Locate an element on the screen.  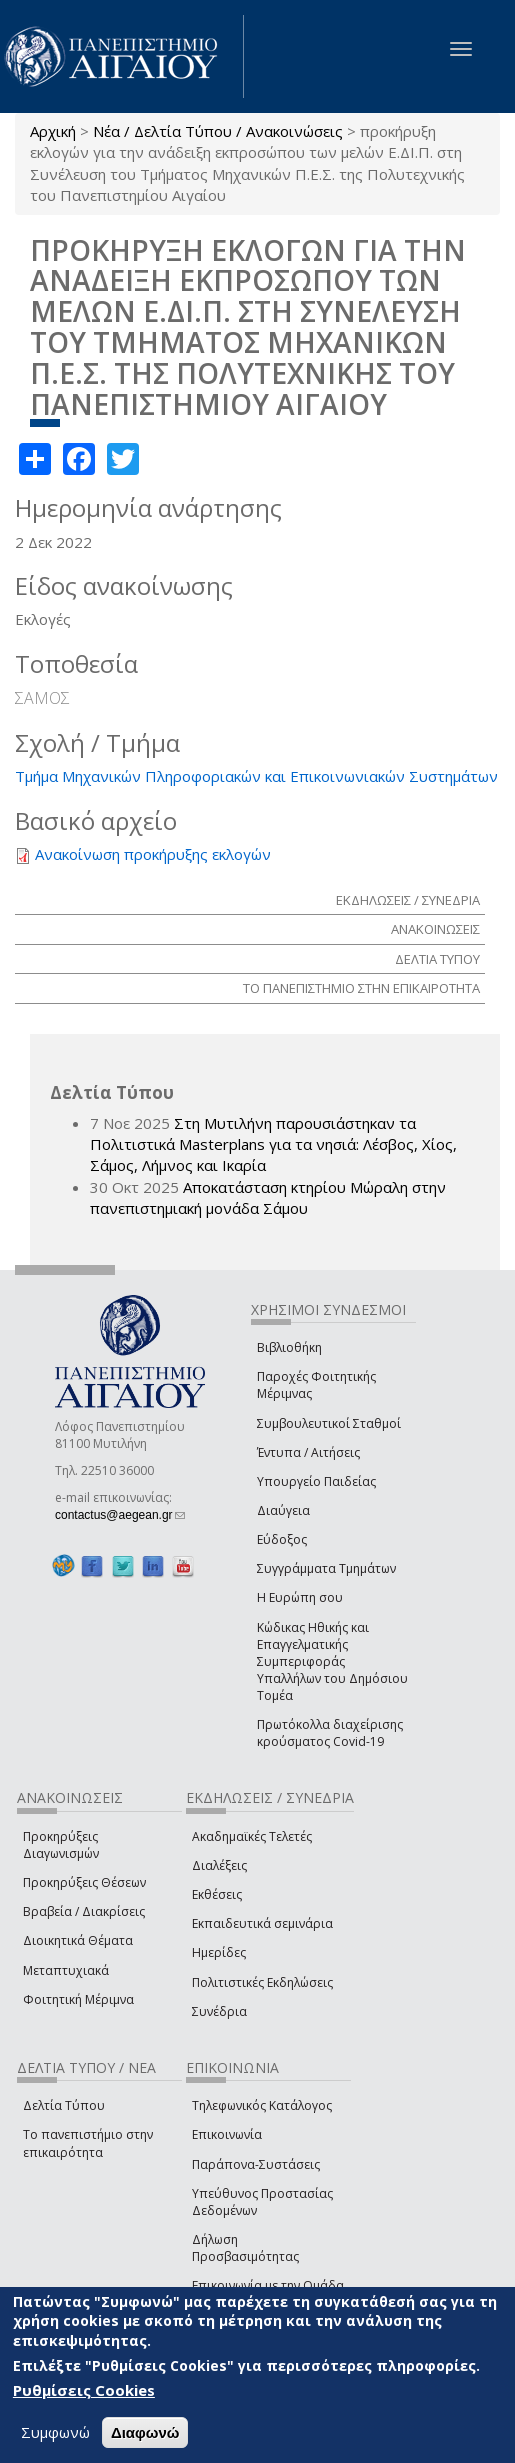
ΔΕΛΤΙΑ ΤΥΠΟΥ is located at coordinates (437, 959).